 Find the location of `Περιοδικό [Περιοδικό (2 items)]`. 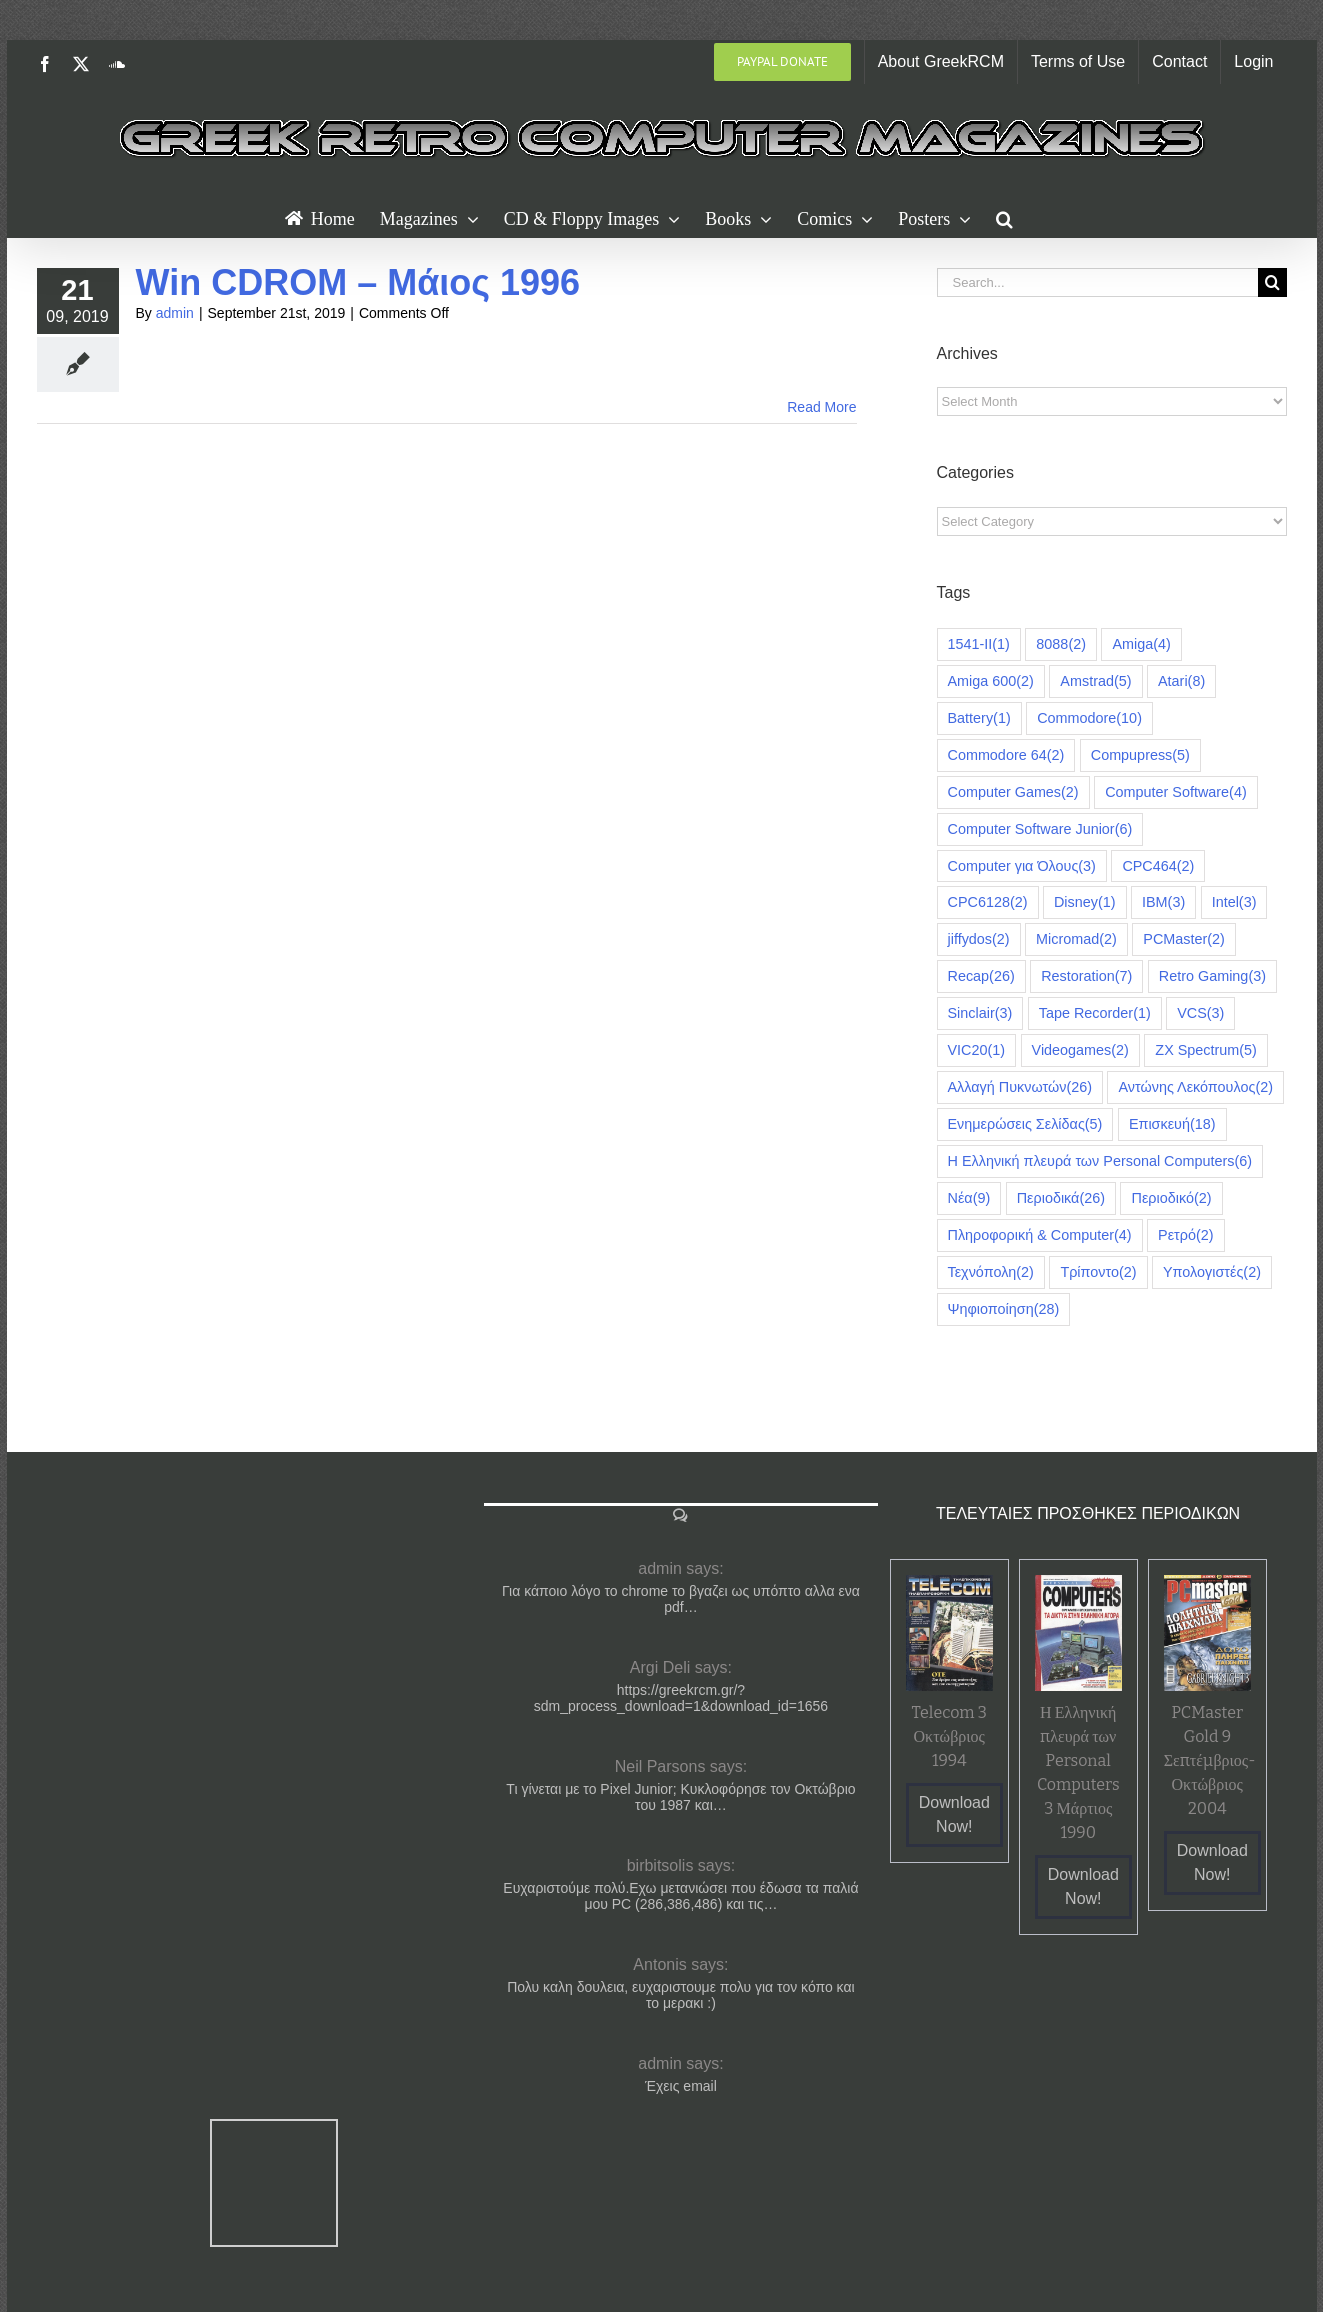

Περιοδικό [Περιοδικό (2 items)] is located at coordinates (1171, 1198).